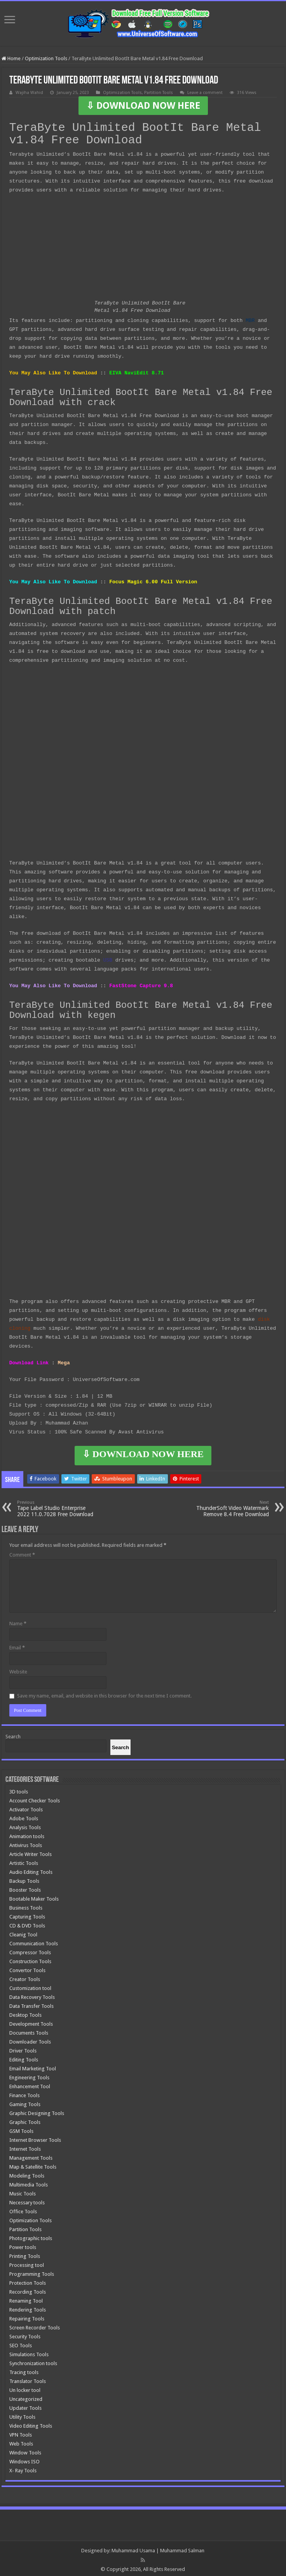 Image resolution: width=286 pixels, height=2576 pixels. Describe the element at coordinates (104, 1693) in the screenshot. I see `Save my name, email, and website in this browser for the next time I comment.` at that location.